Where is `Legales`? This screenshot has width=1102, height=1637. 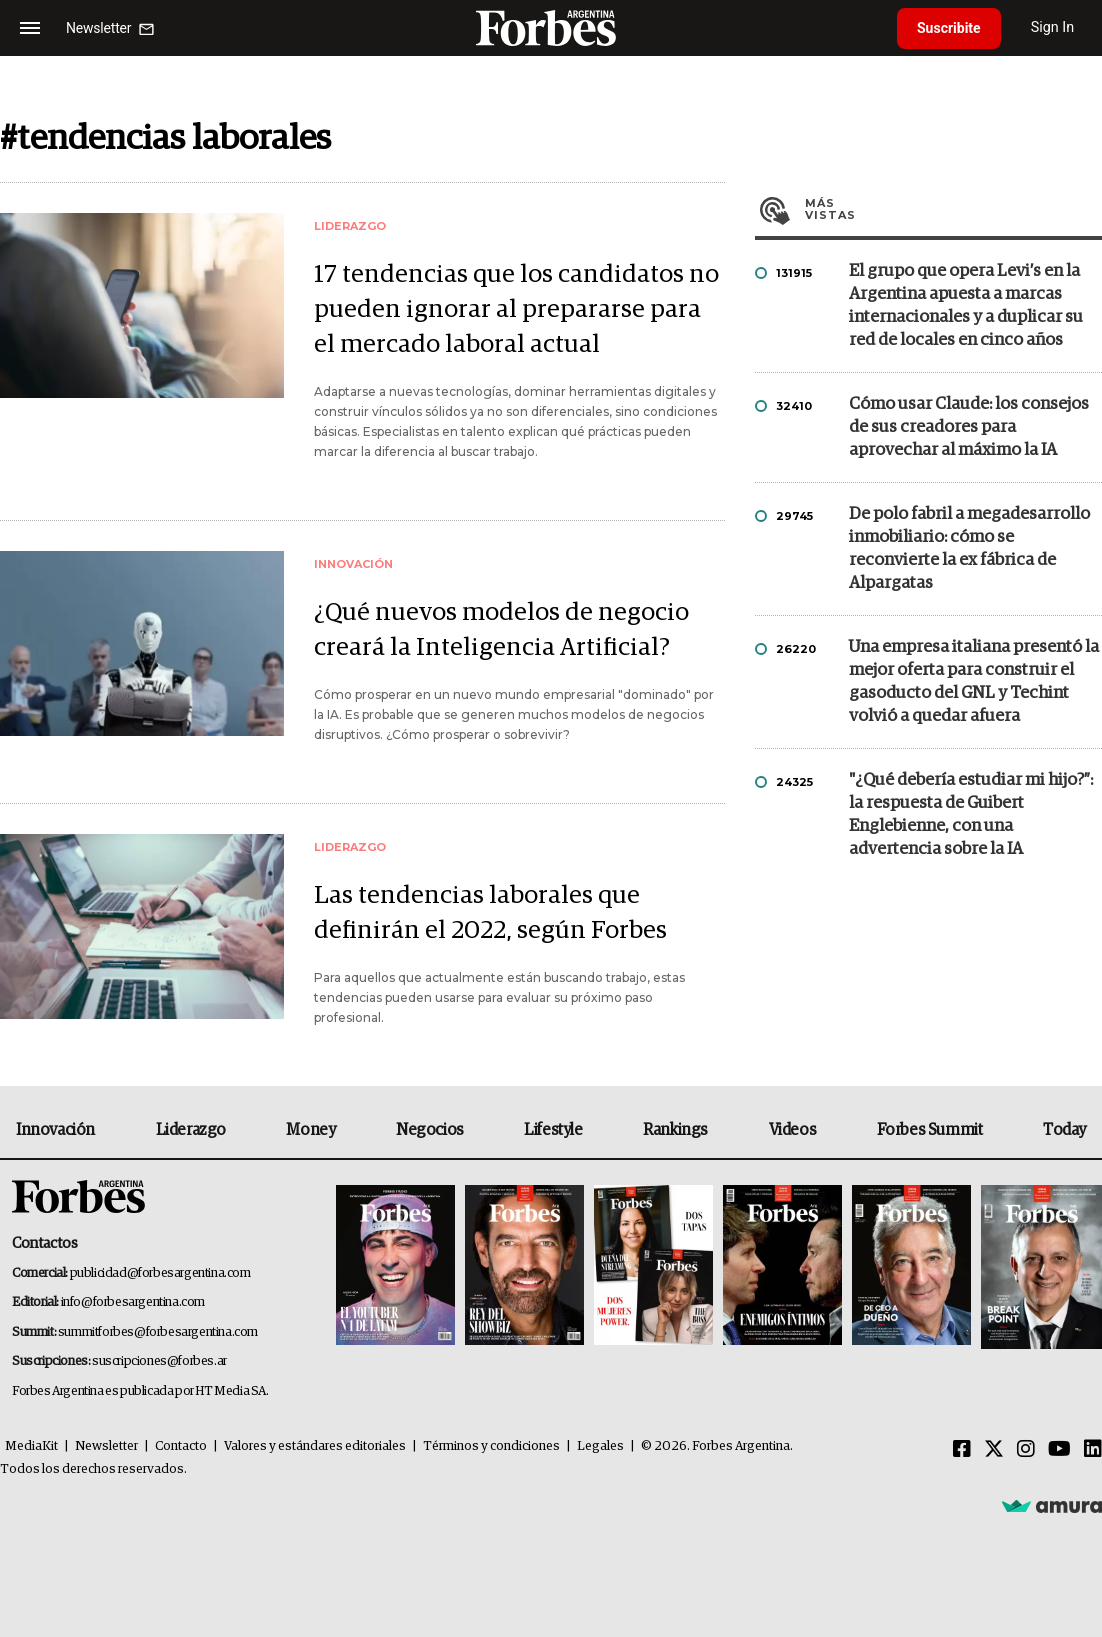
Legales is located at coordinates (600, 1446).